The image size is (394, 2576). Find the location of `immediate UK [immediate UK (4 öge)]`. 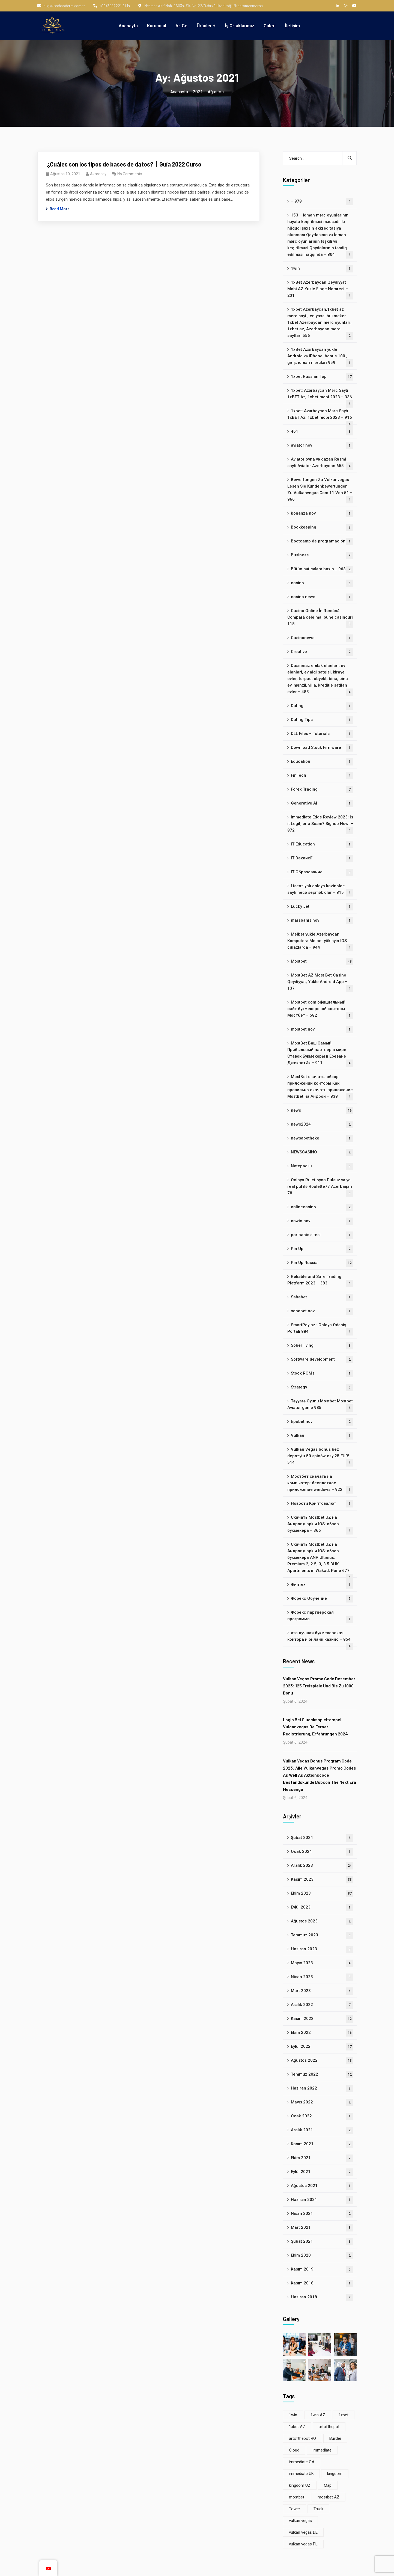

immediate UK [immediate UK (4 öge)] is located at coordinates (301, 2473).